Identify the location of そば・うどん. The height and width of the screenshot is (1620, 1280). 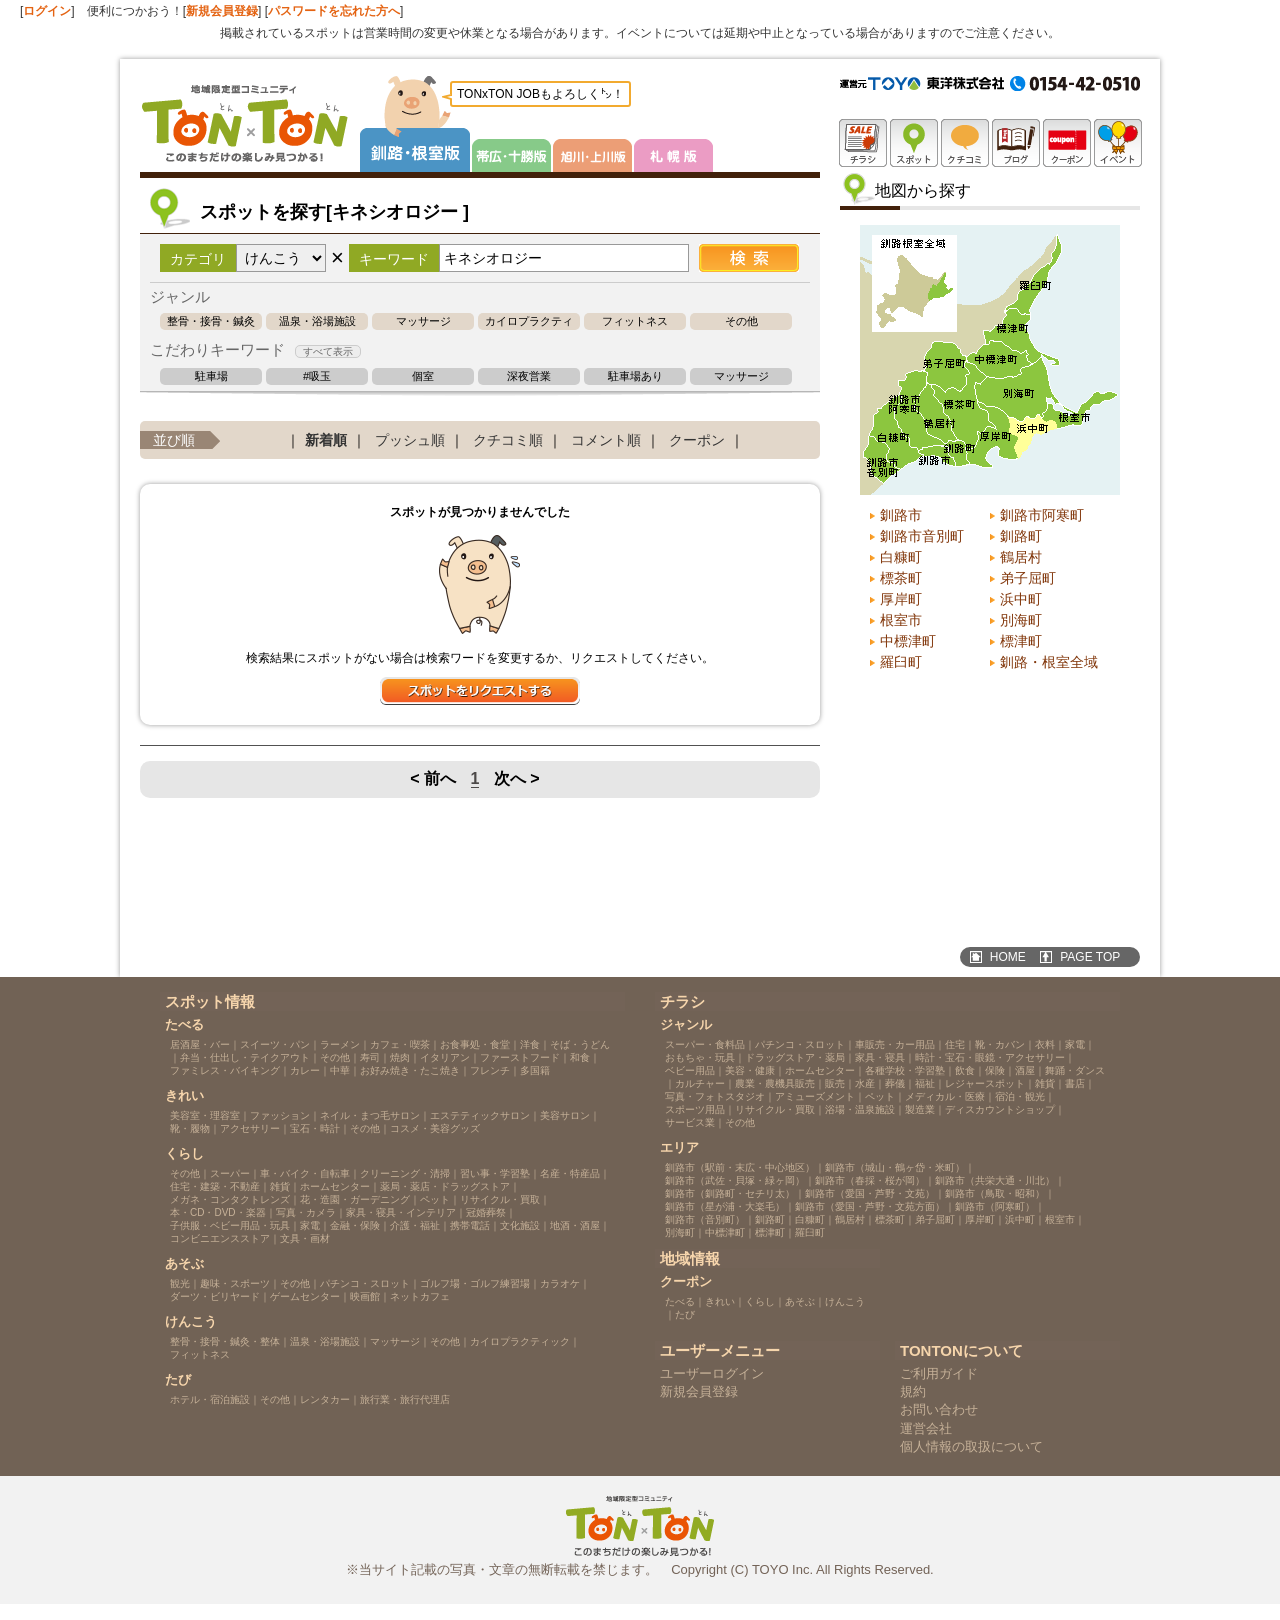
(580, 1044).